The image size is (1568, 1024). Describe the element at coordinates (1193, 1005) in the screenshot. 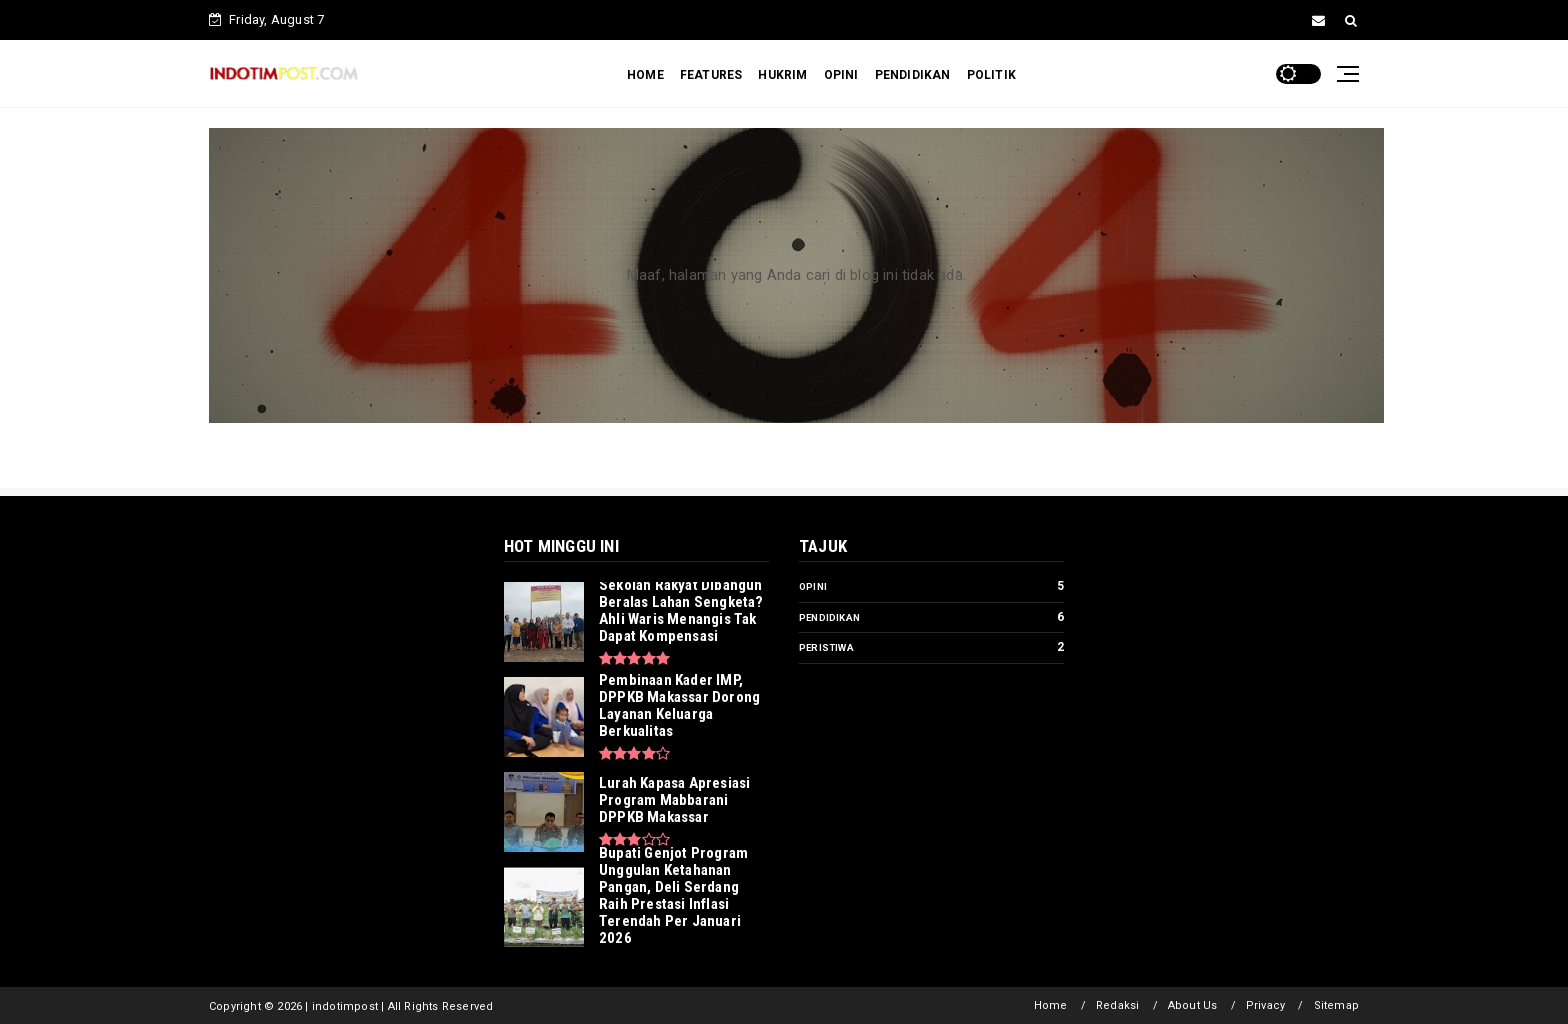

I see `About Us` at that location.